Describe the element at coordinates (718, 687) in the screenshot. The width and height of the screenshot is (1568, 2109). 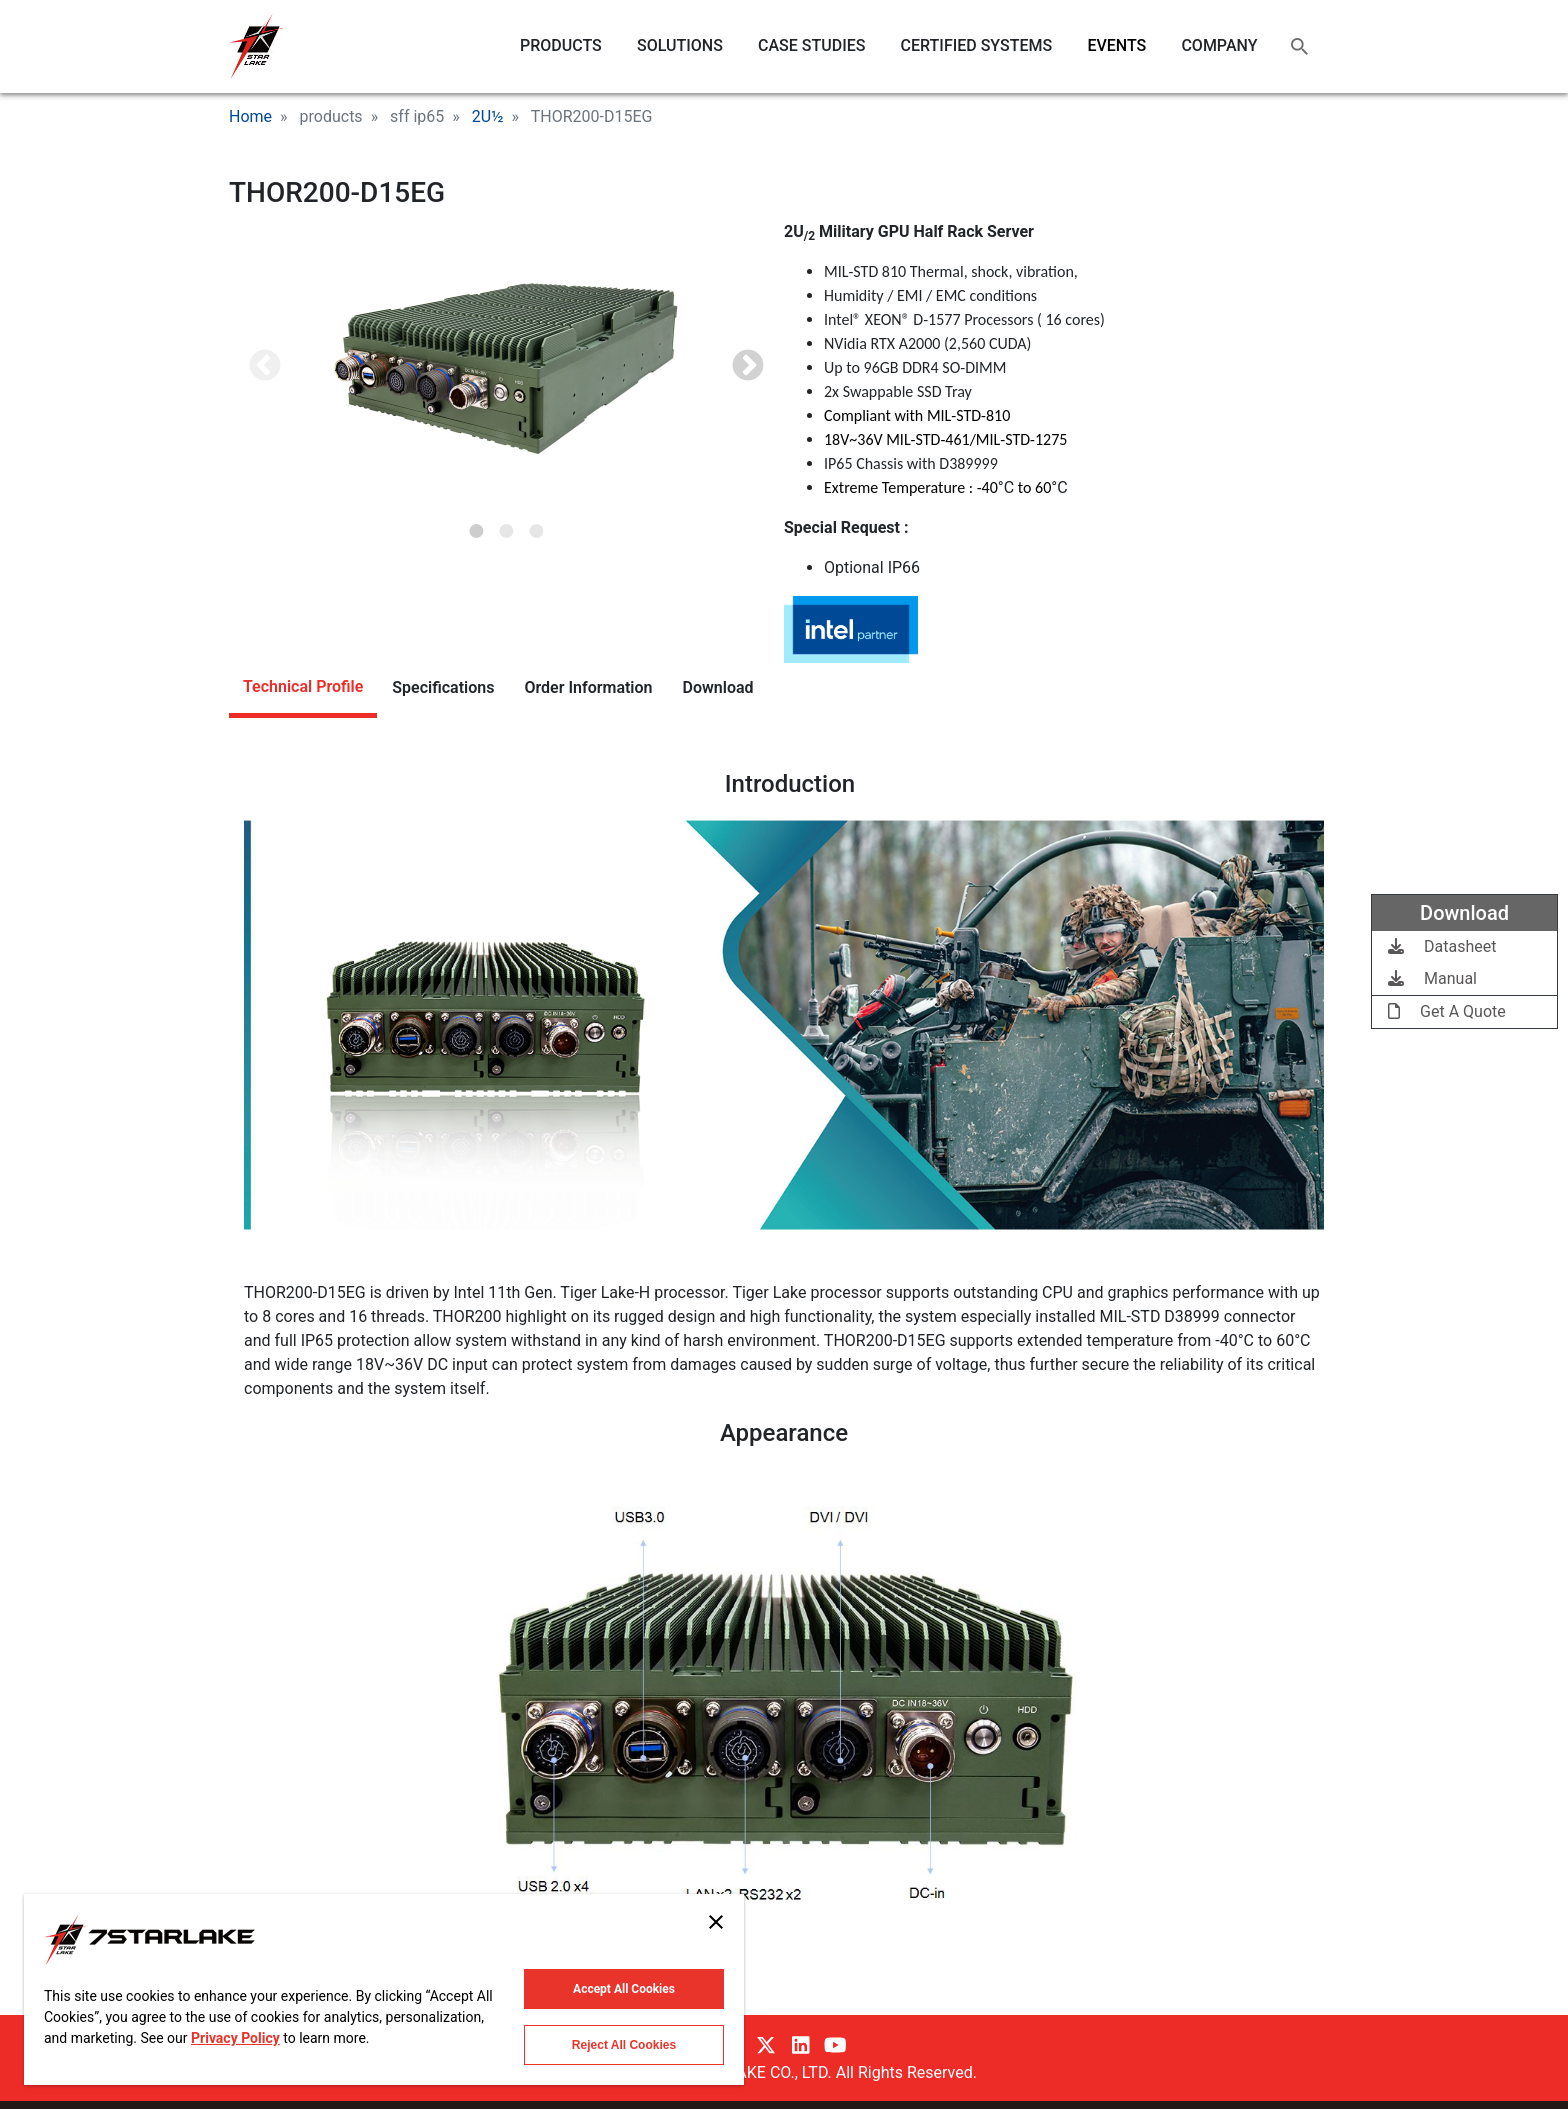
I see `Download [tab]` at that location.